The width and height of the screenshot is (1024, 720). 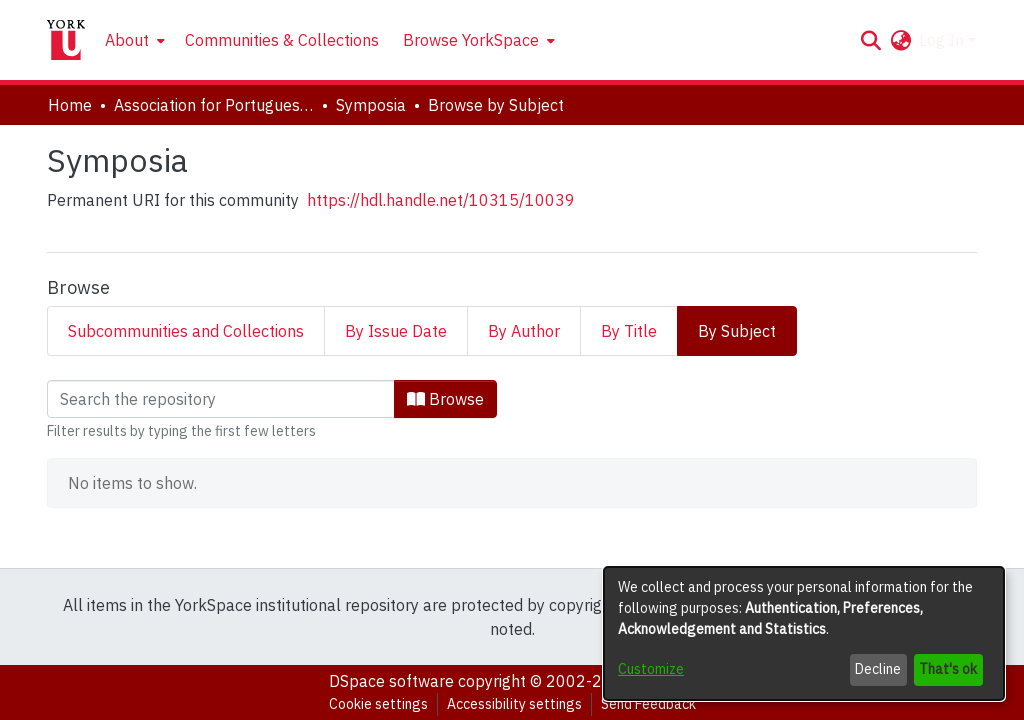 What do you see at coordinates (66, 40) in the screenshot?
I see `[Home]` at bounding box center [66, 40].